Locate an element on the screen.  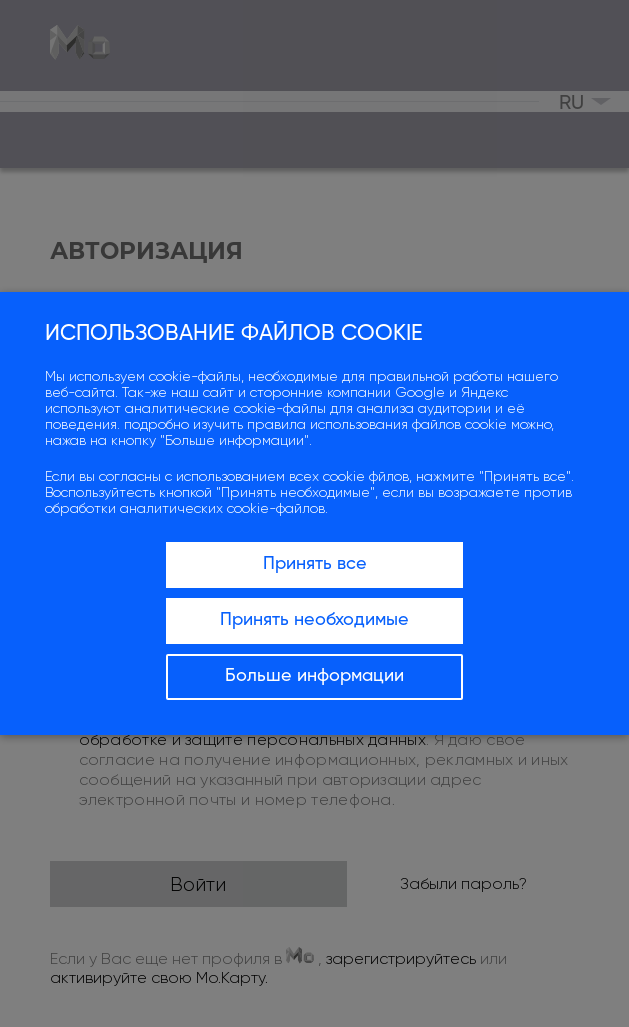
Принять необходимые is located at coordinates (314, 620).